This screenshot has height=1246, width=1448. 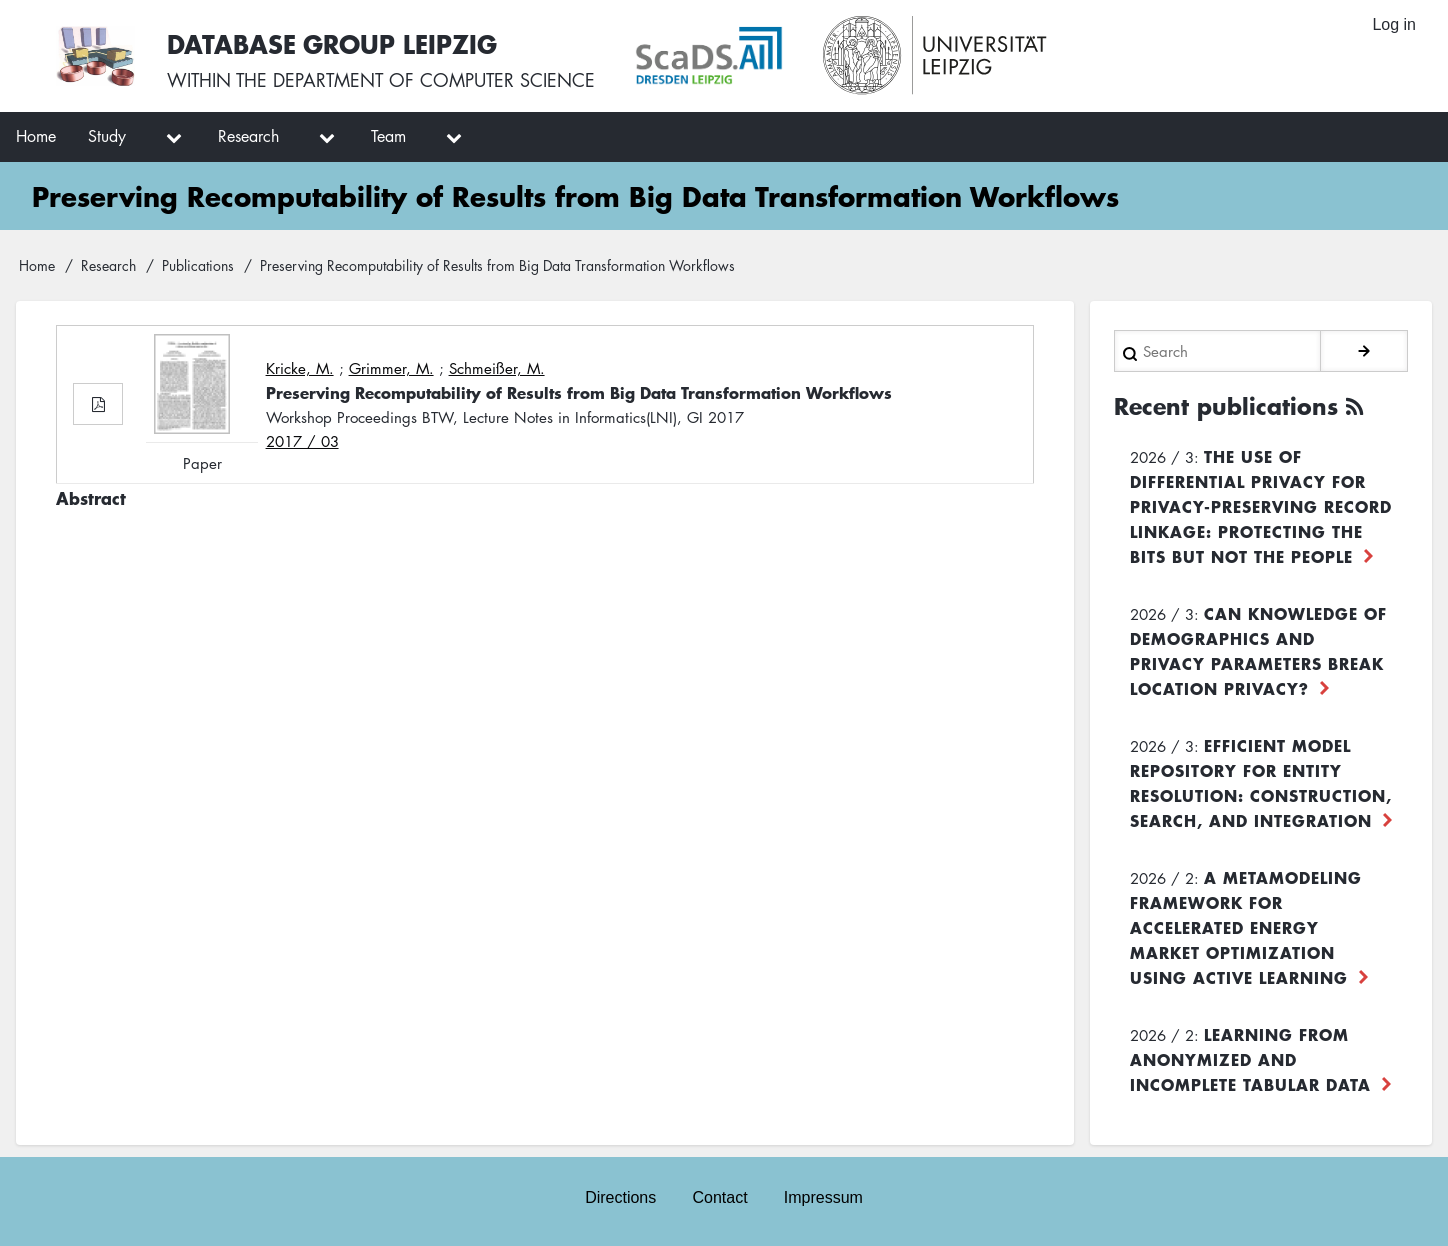 I want to click on Schmeißer, M., so click(x=497, y=368).